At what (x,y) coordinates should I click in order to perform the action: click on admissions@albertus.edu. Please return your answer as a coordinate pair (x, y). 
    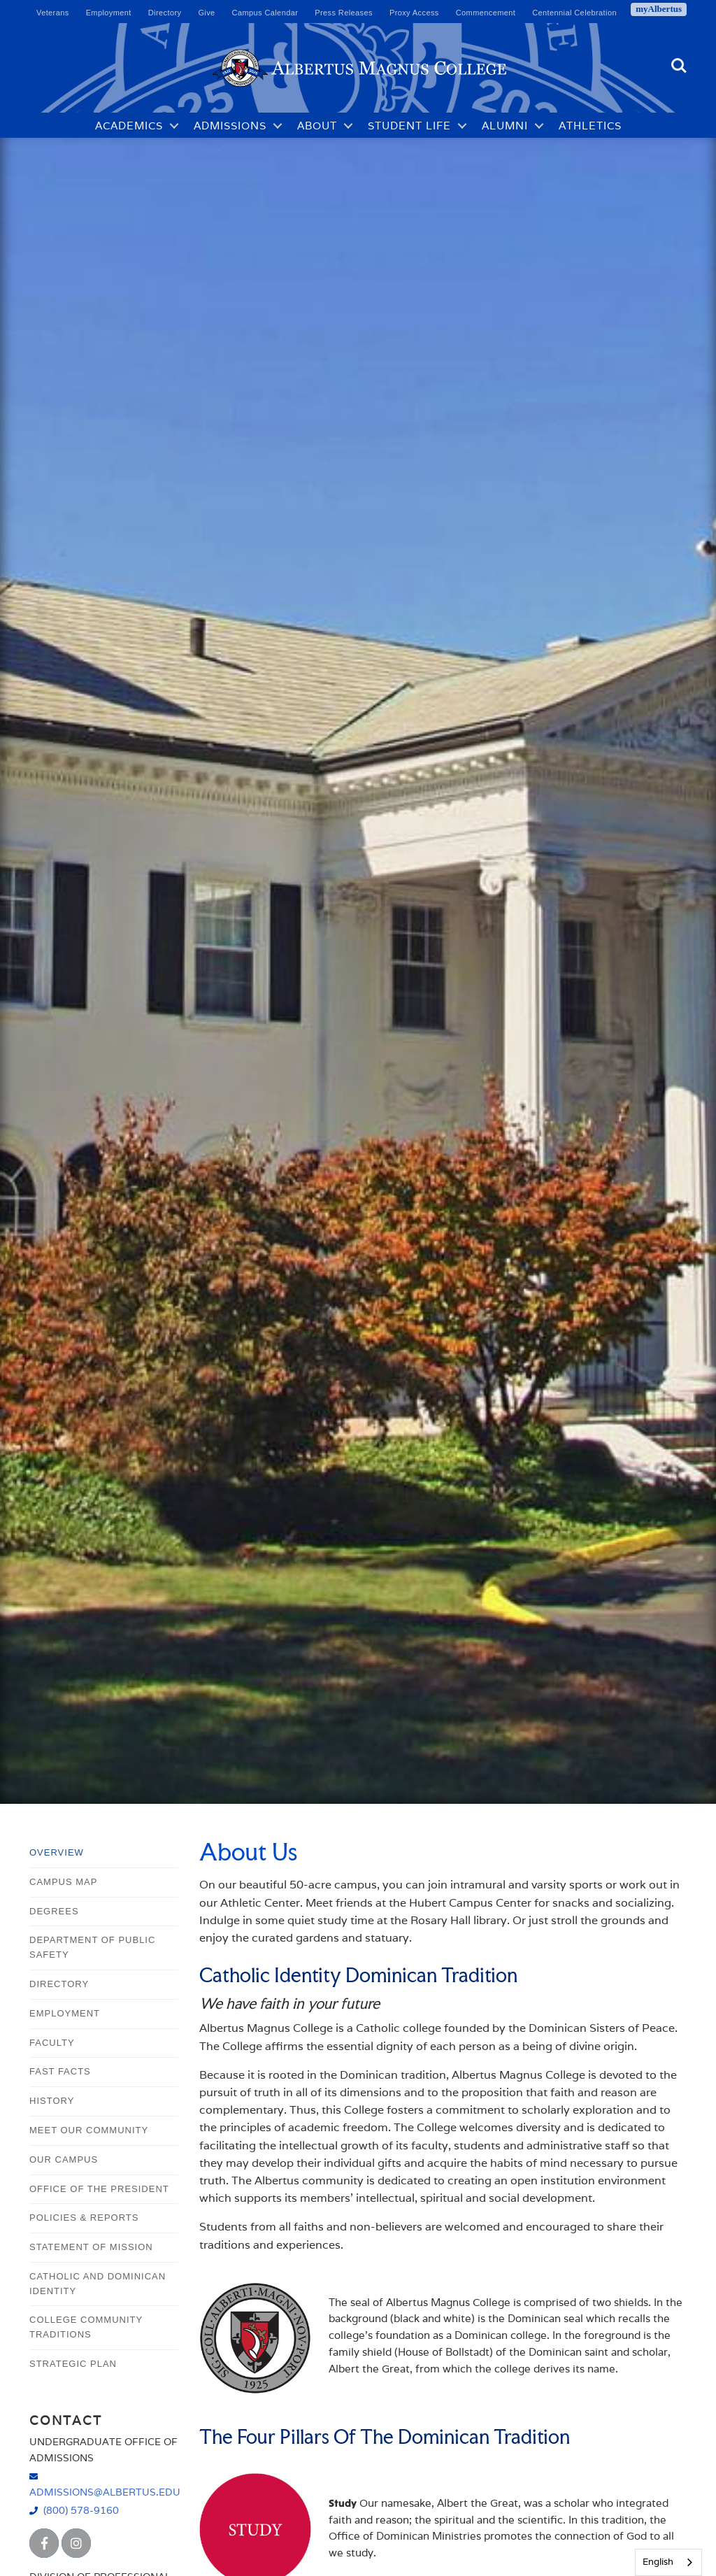
    Looking at the image, I should click on (103, 2491).